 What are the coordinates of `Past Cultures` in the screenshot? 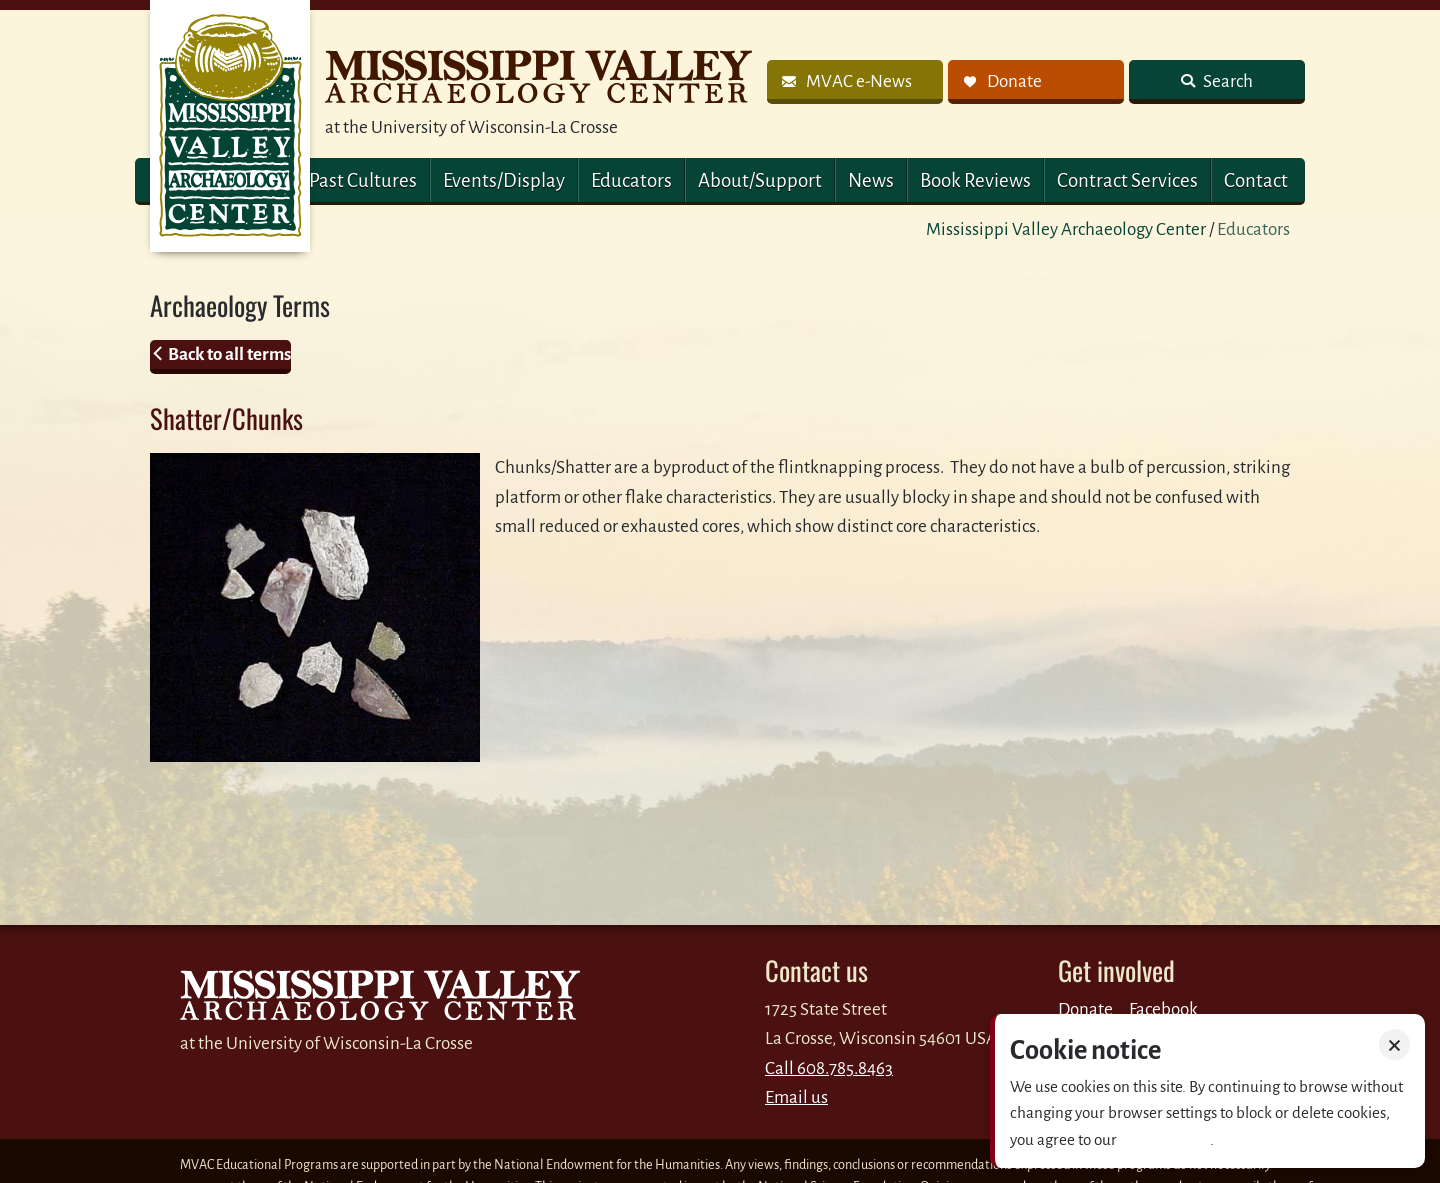 It's located at (363, 180).